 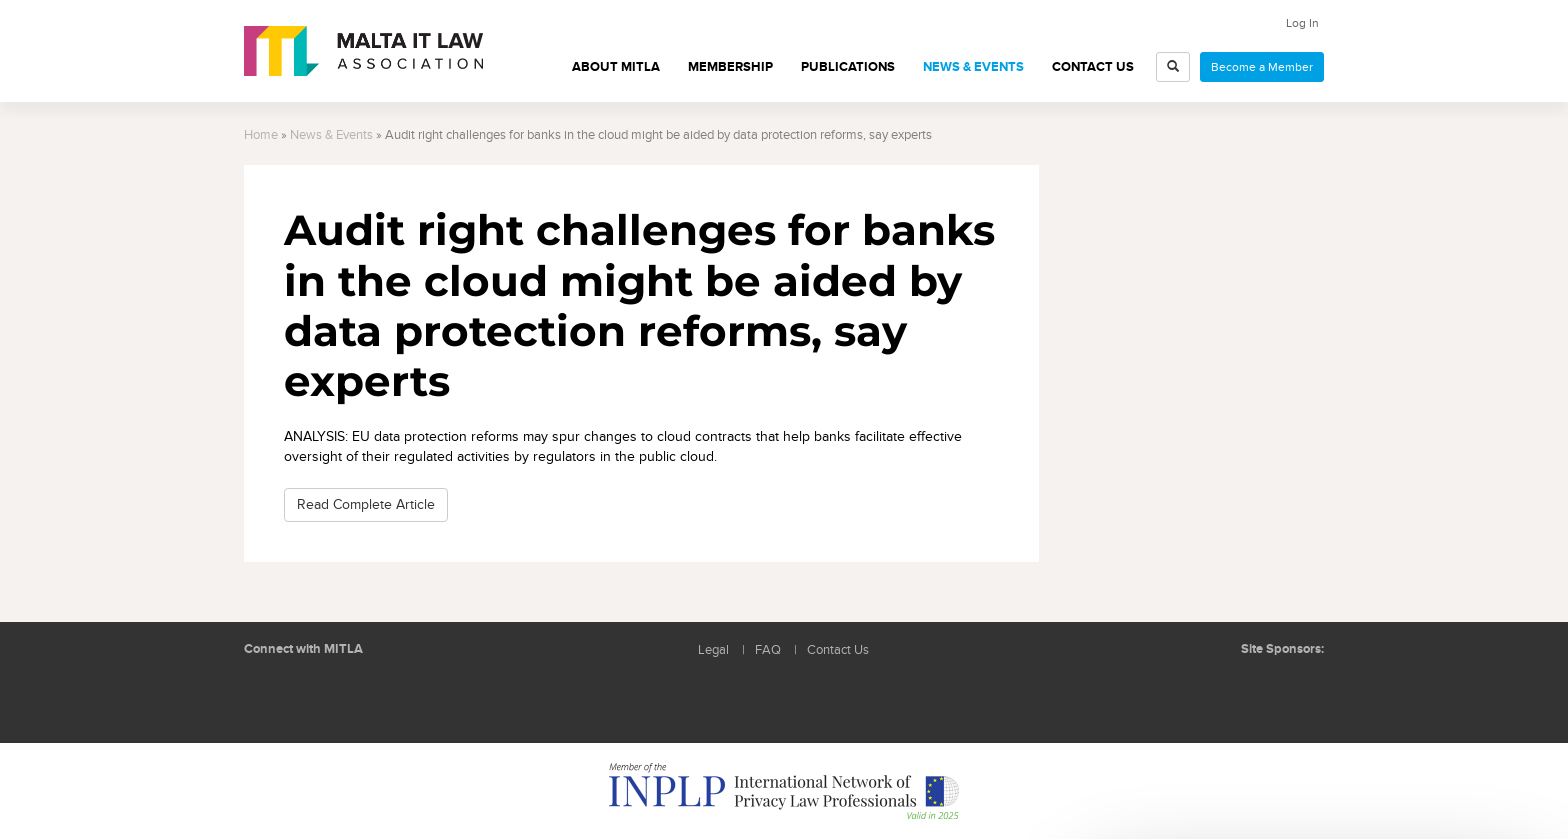 I want to click on Read Complete Article, so click(x=366, y=504).